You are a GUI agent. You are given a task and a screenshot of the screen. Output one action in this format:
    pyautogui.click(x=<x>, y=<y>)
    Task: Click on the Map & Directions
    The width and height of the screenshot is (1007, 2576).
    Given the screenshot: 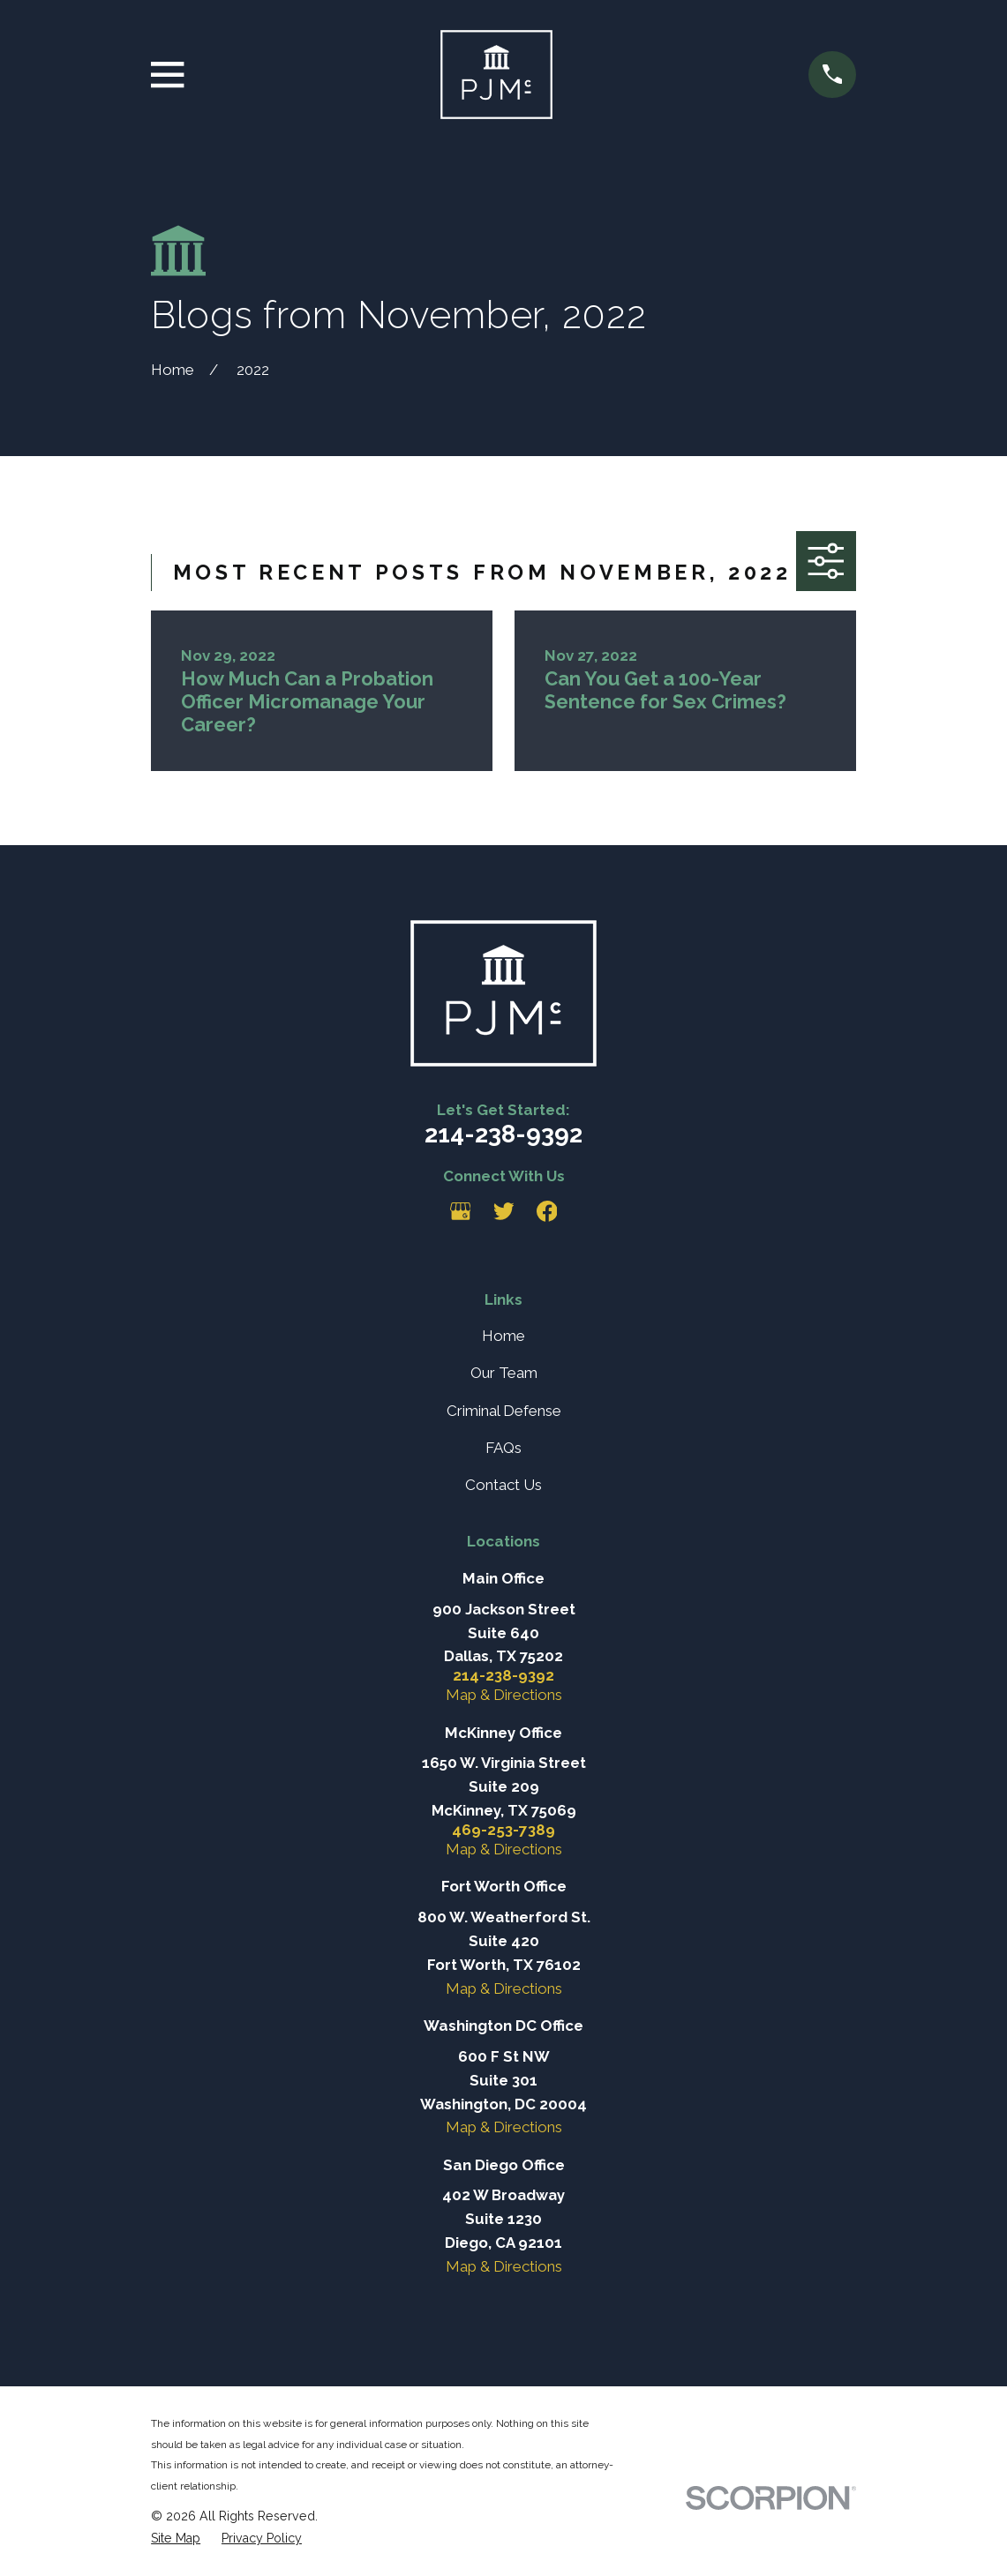 What is the action you would take?
    pyautogui.click(x=504, y=1695)
    